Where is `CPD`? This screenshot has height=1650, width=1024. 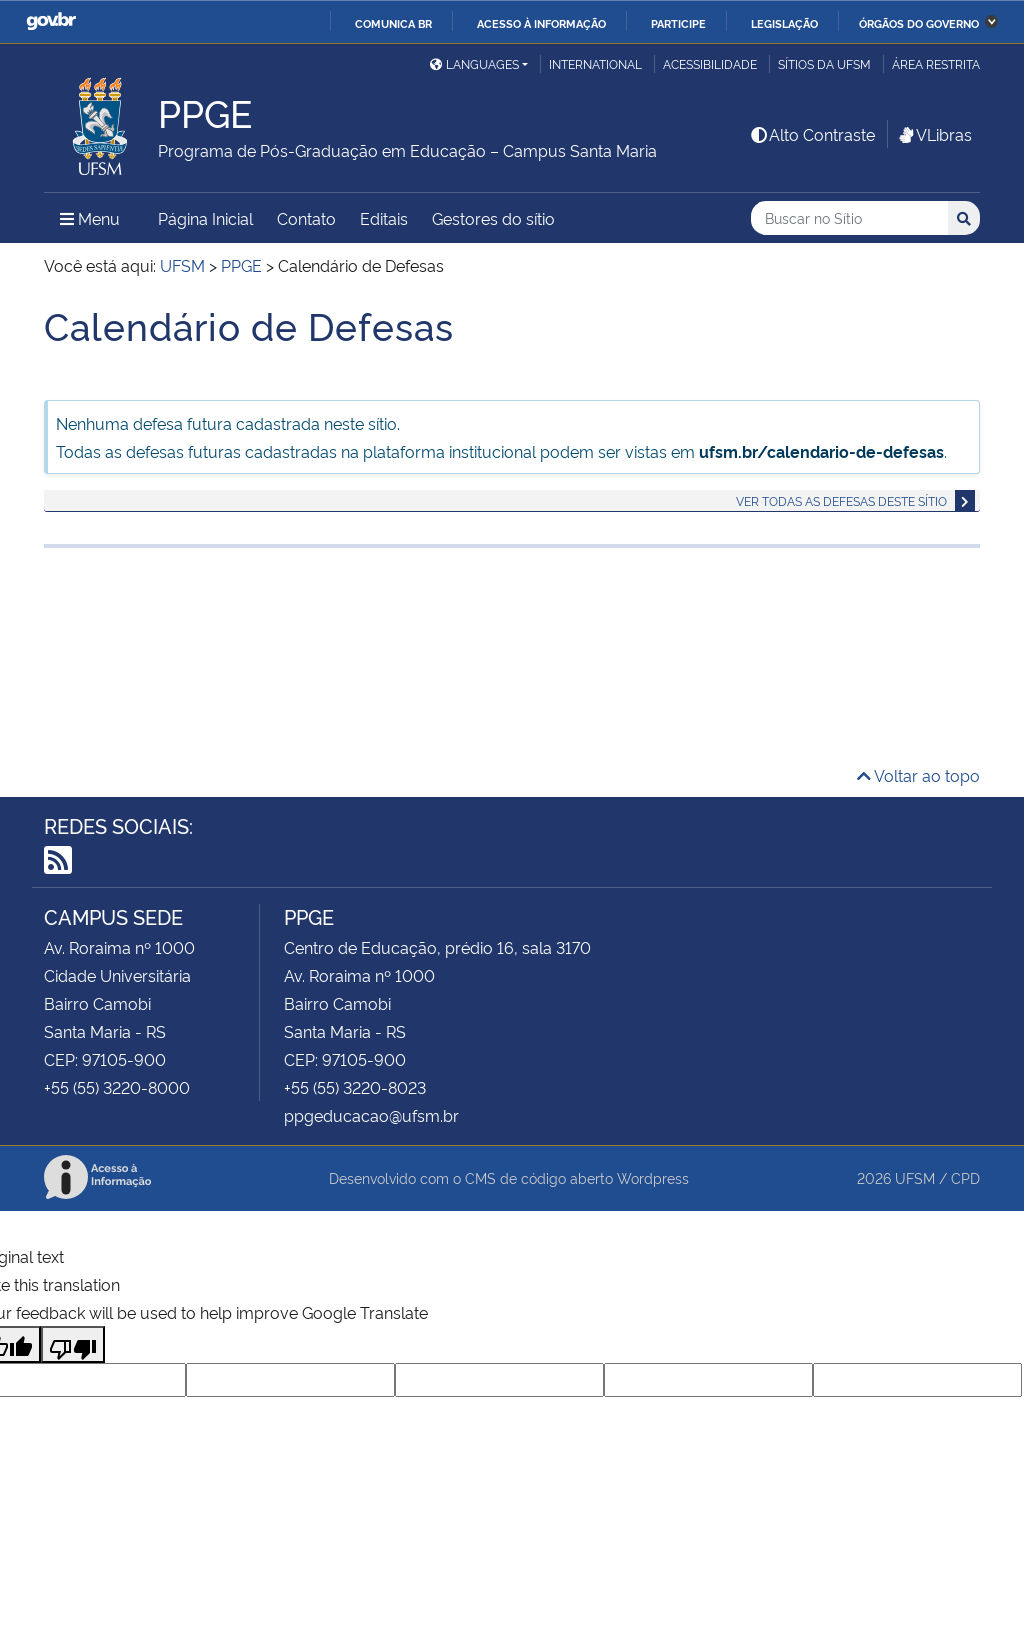 CPD is located at coordinates (965, 1177).